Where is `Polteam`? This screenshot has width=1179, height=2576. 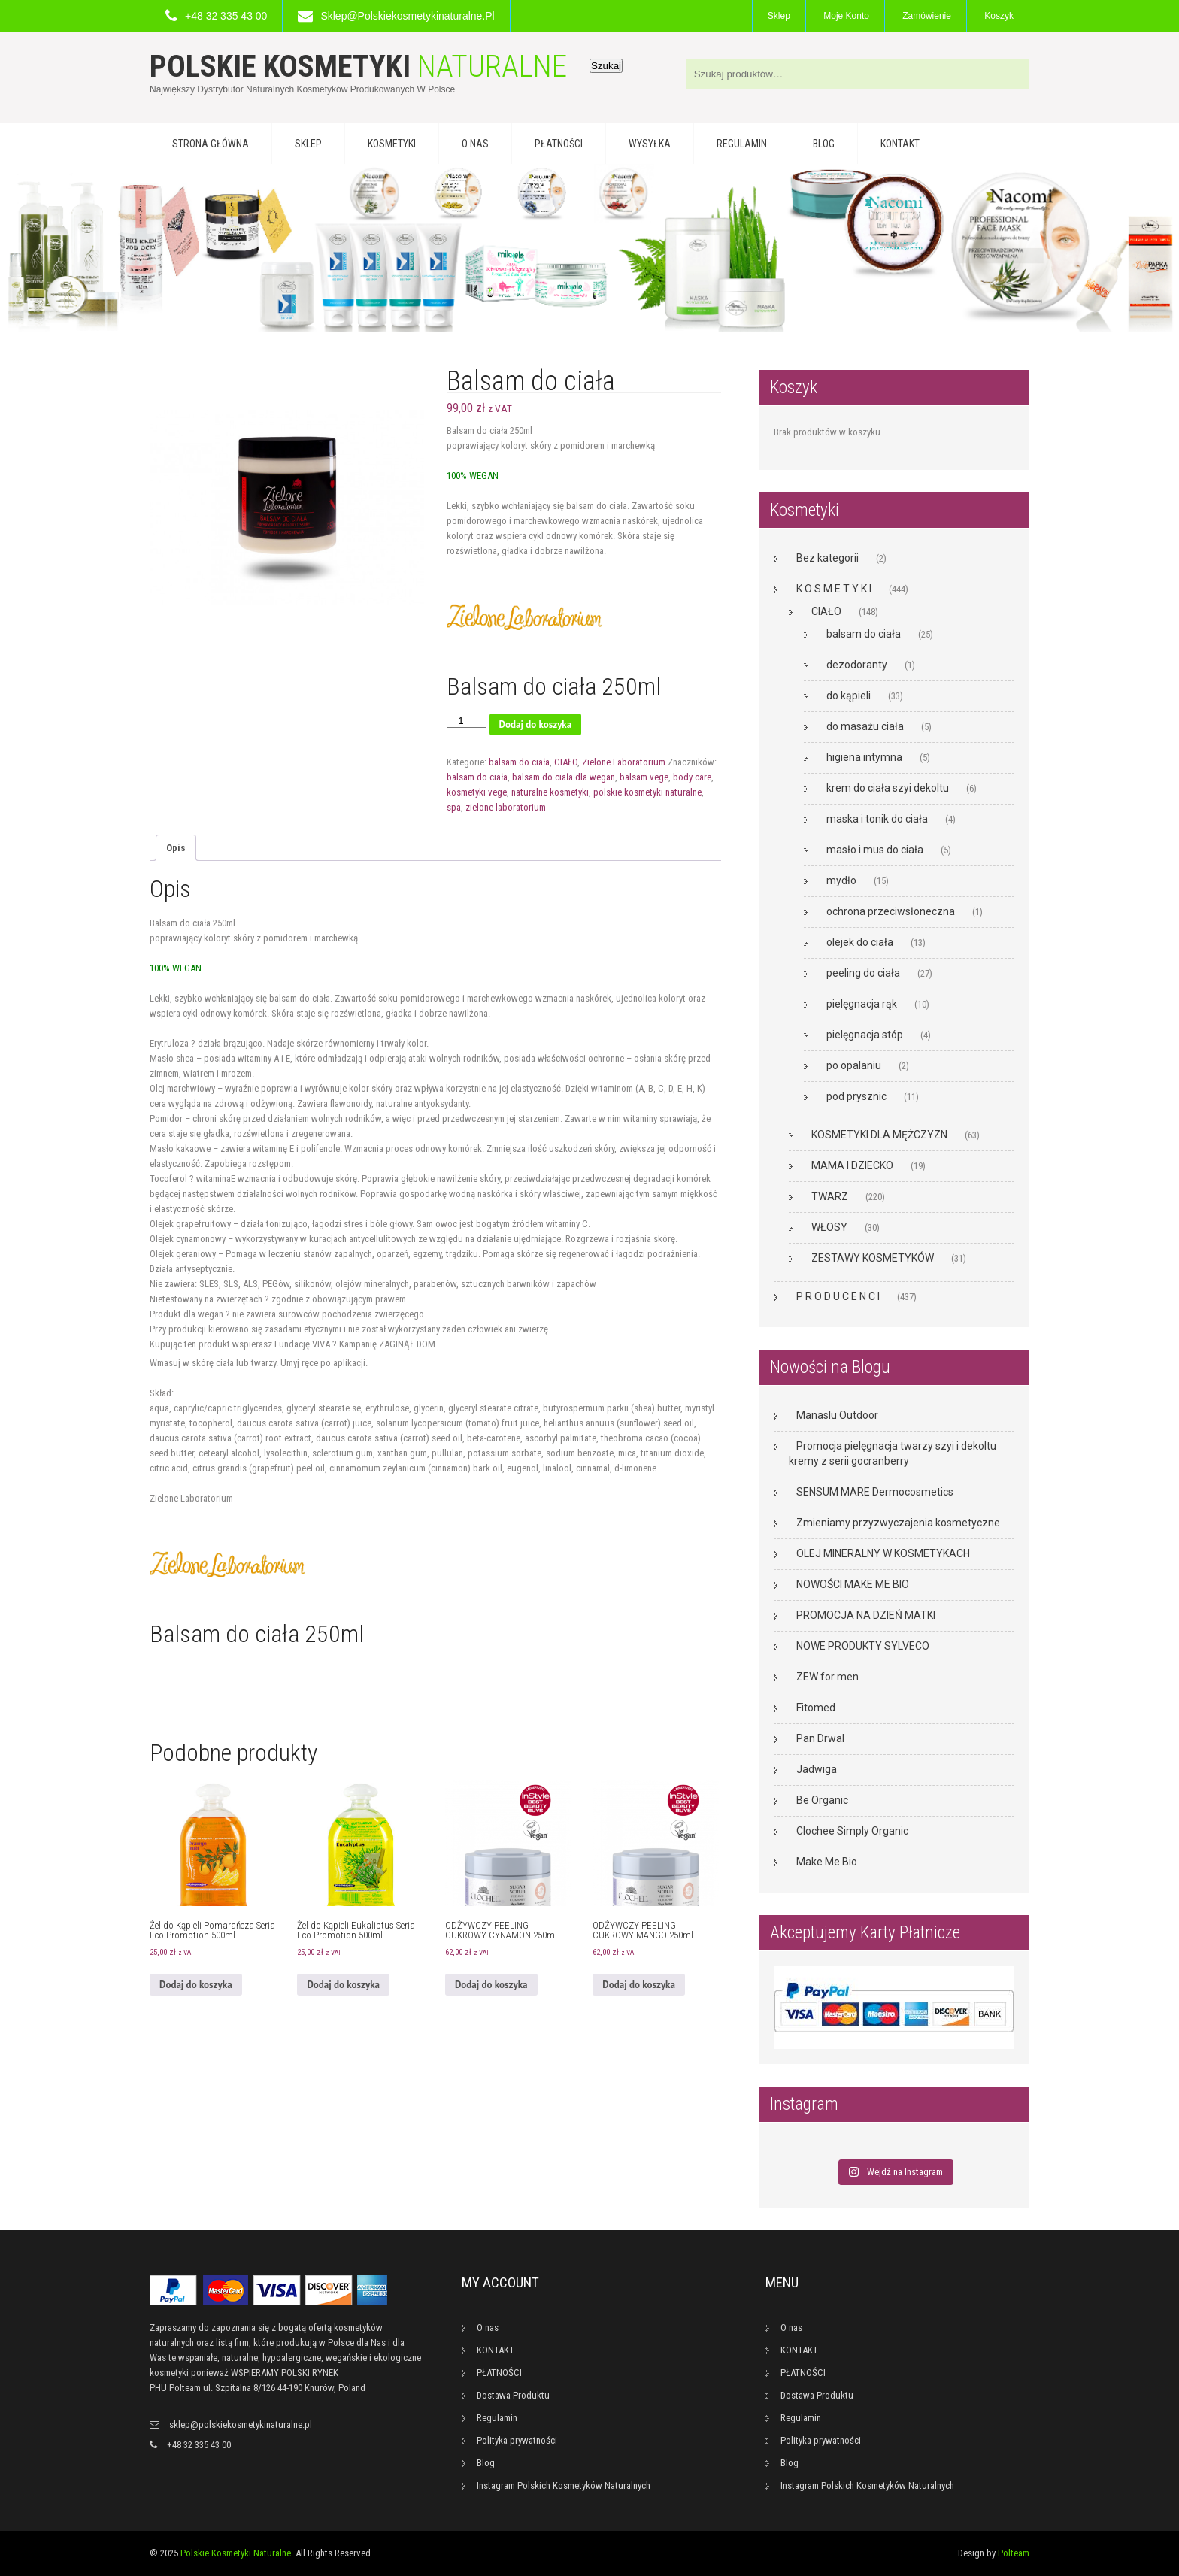 Polteam is located at coordinates (1013, 2553).